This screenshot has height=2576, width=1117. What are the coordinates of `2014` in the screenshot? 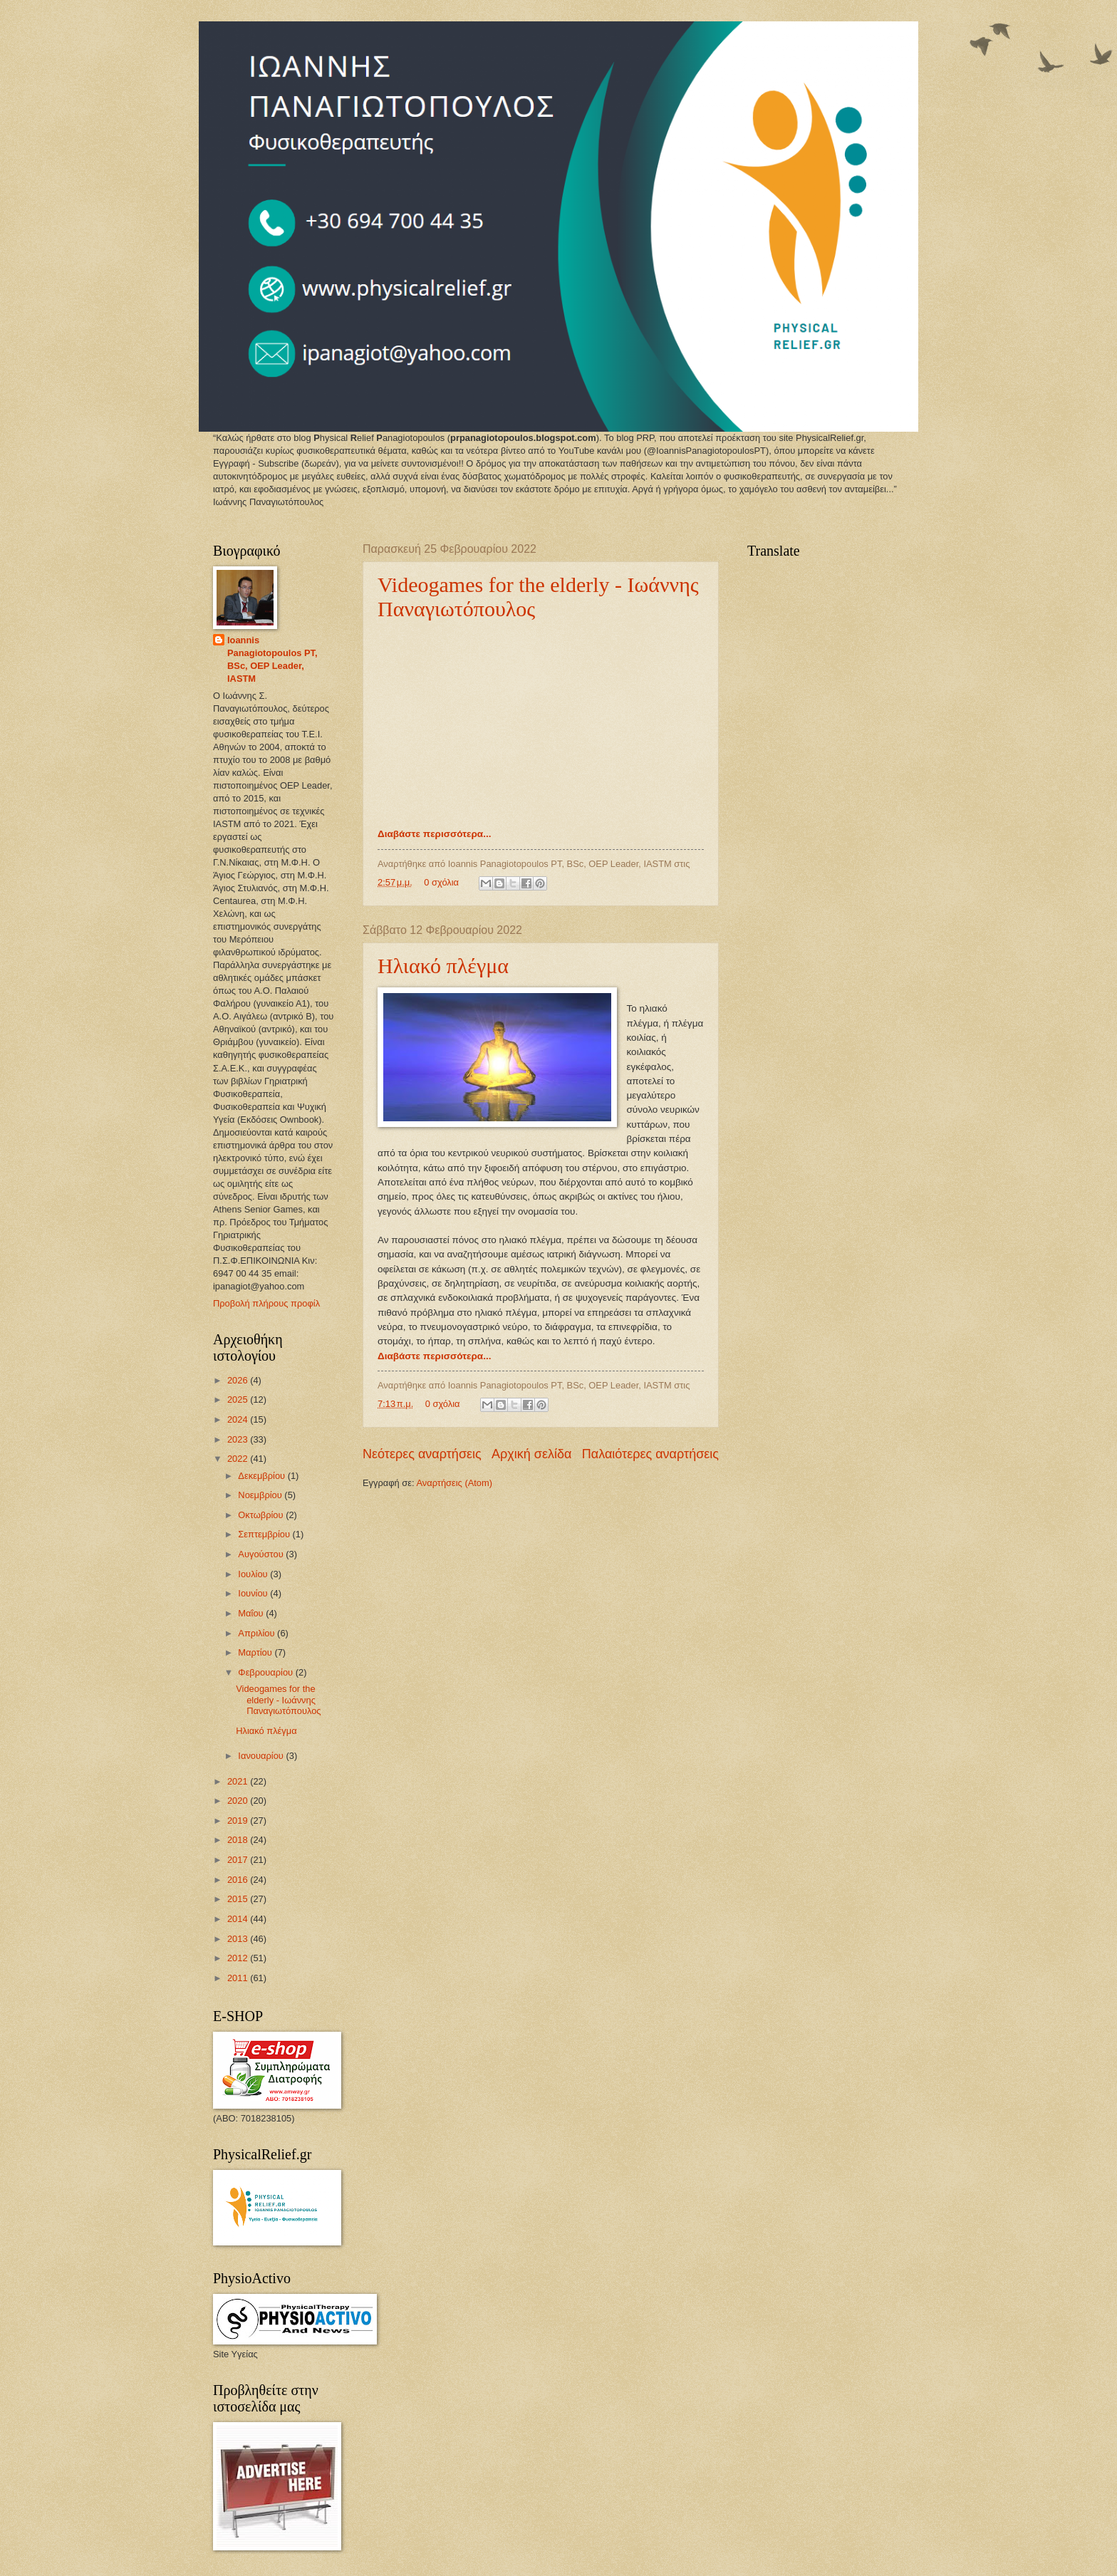 It's located at (238, 1918).